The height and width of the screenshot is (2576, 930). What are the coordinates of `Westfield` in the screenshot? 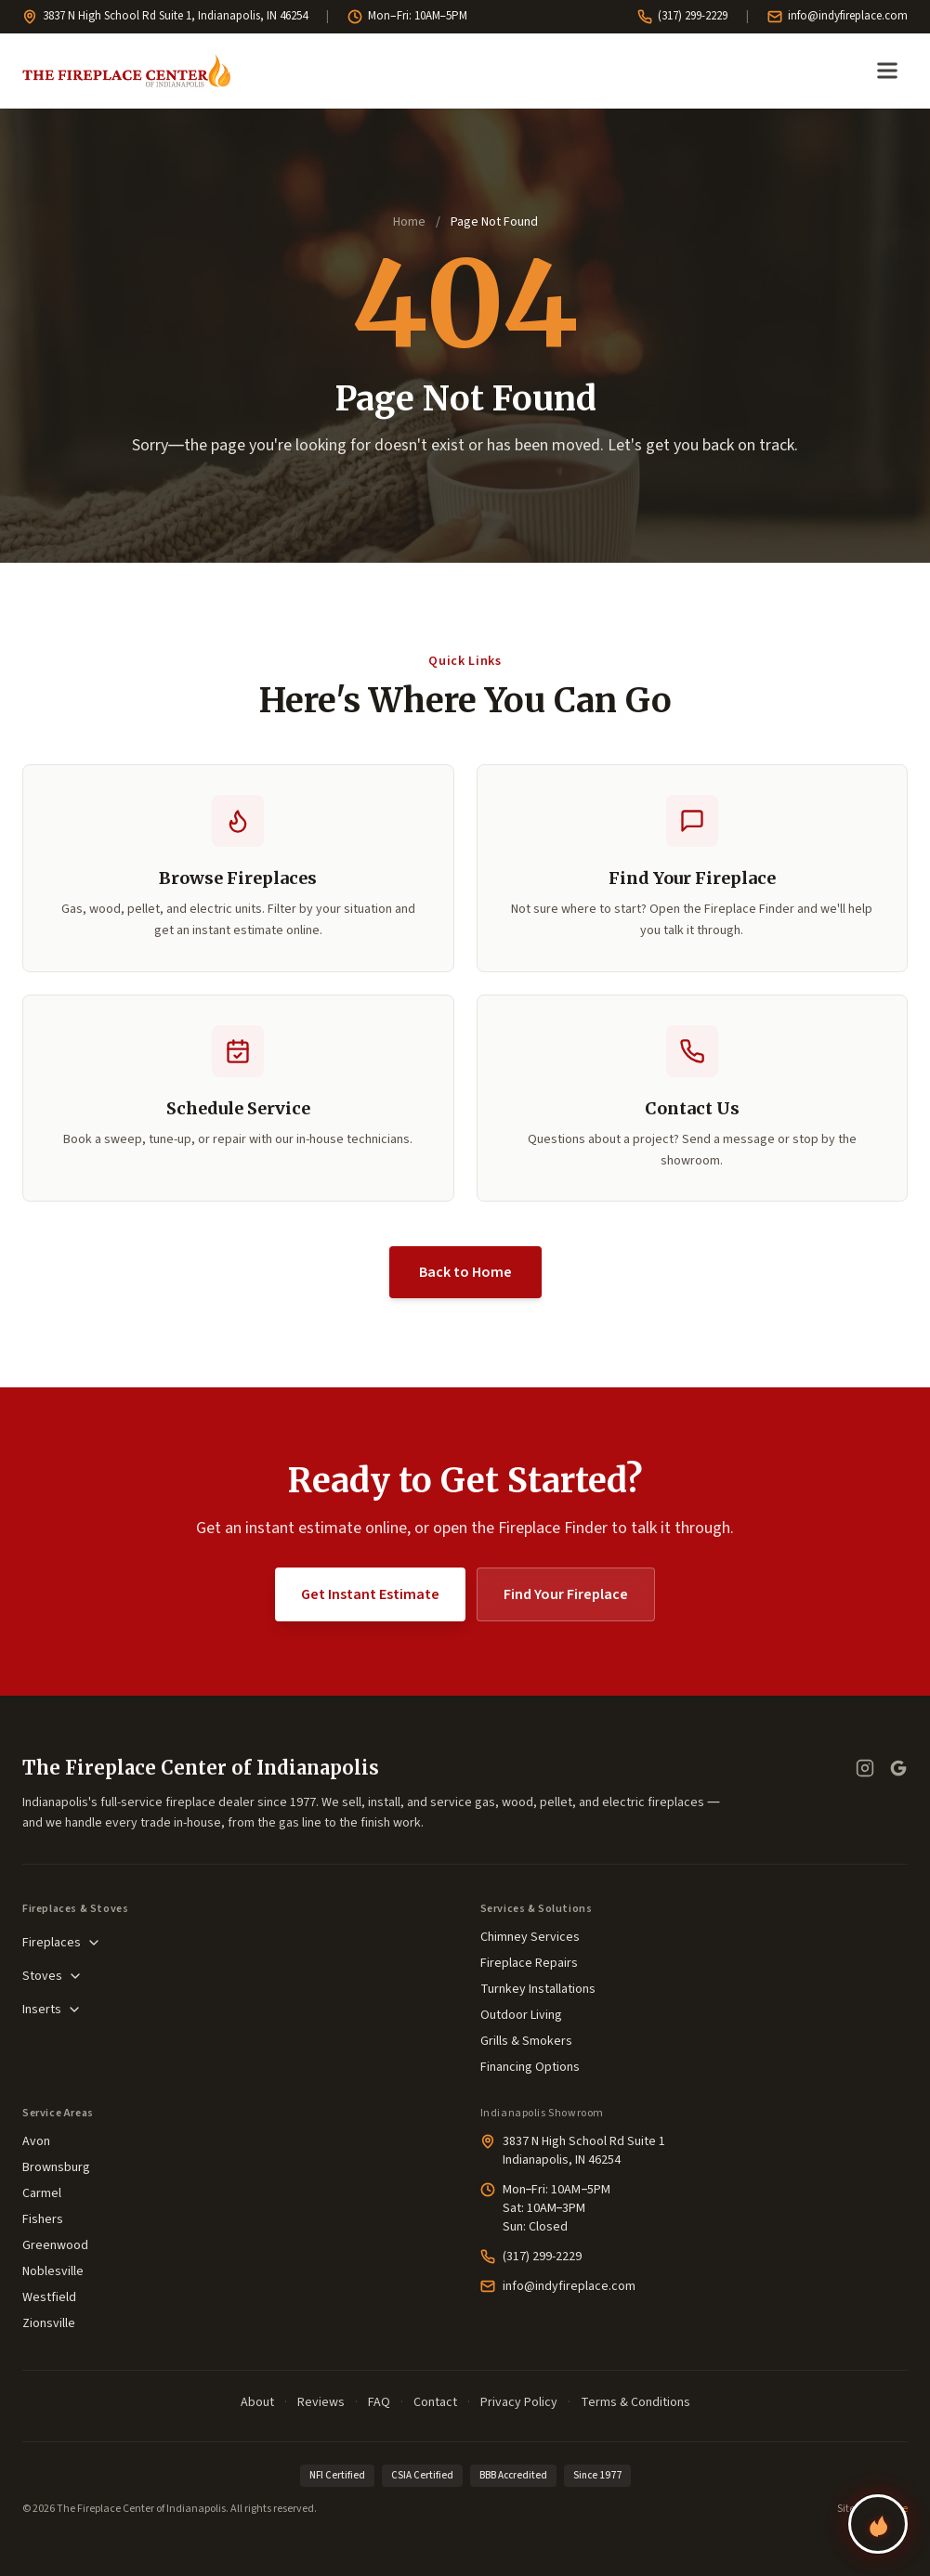 It's located at (49, 2297).